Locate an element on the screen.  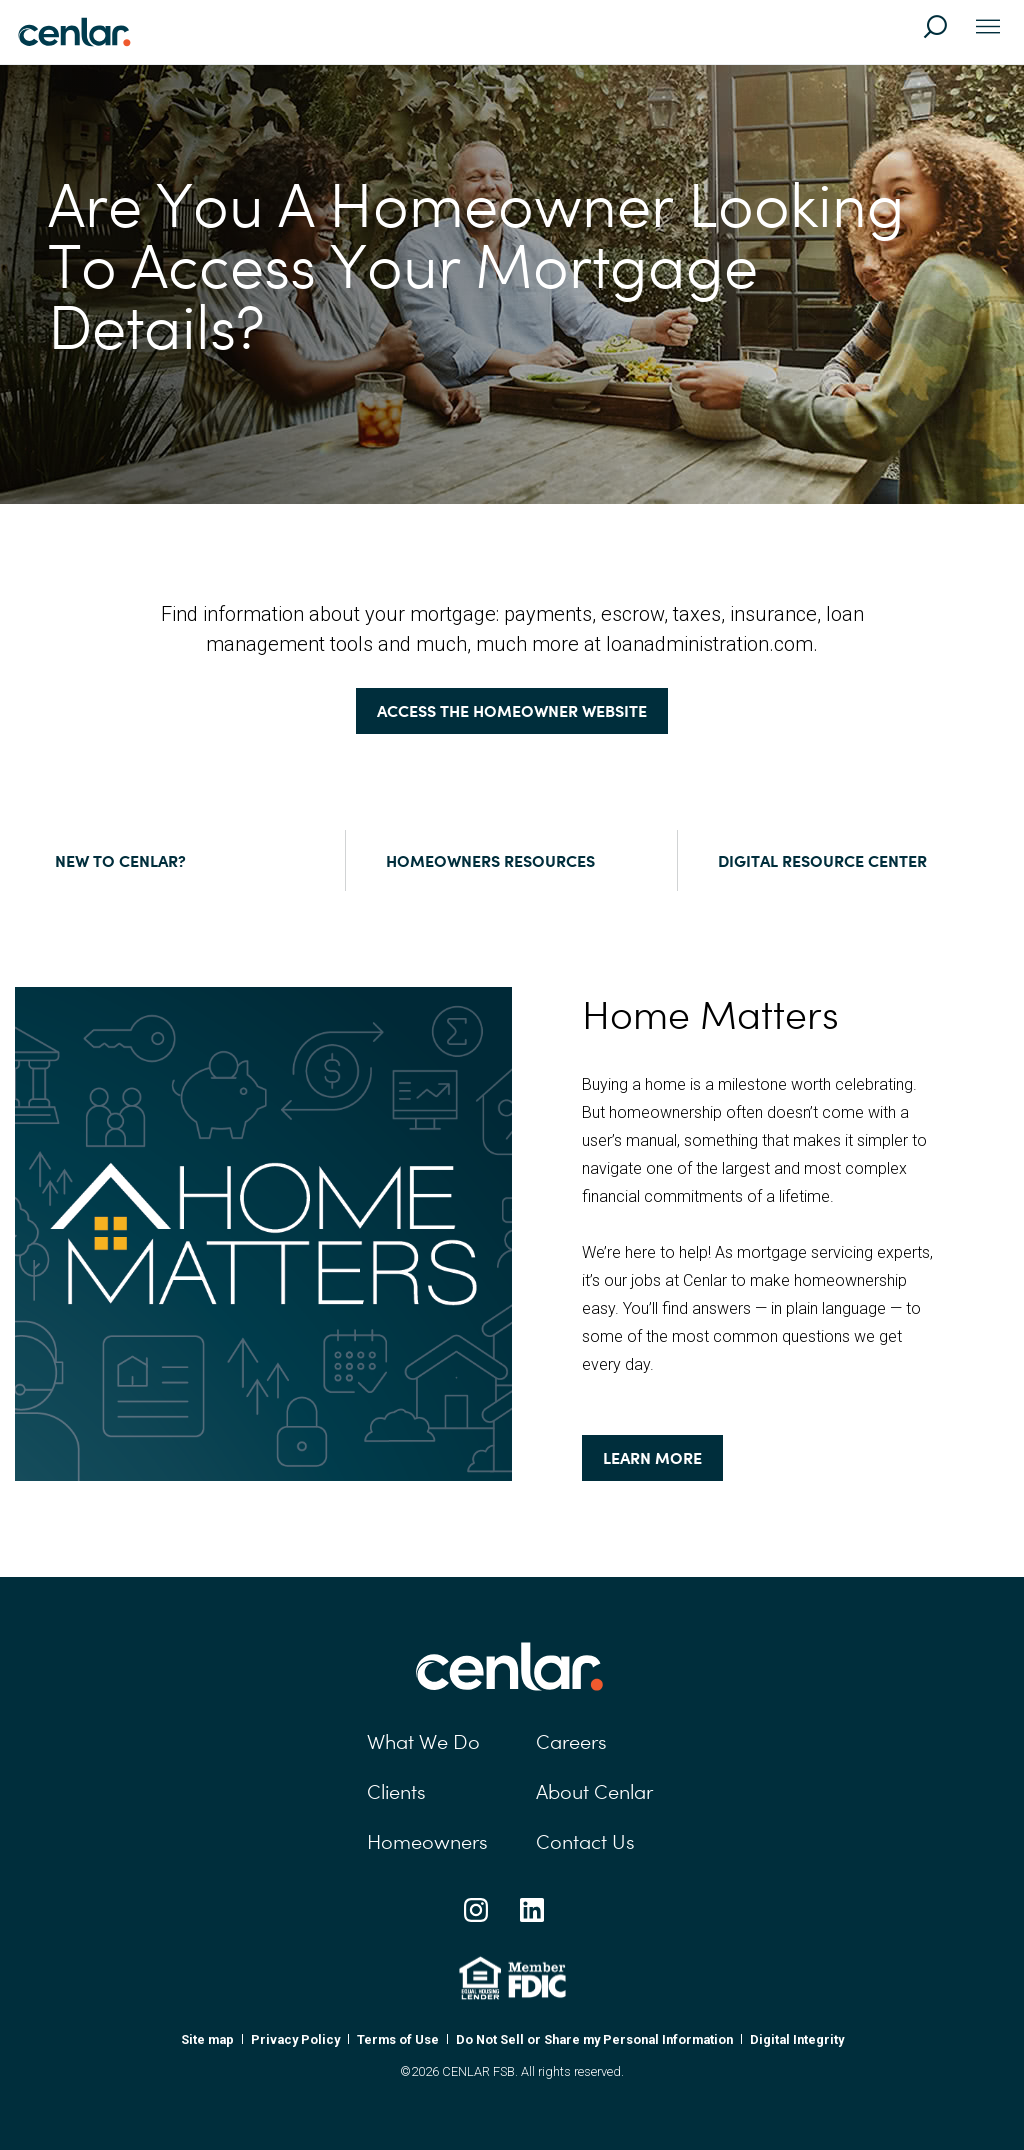
Homeowners Resources [Homeowners Resources:] is located at coordinates (490, 861).